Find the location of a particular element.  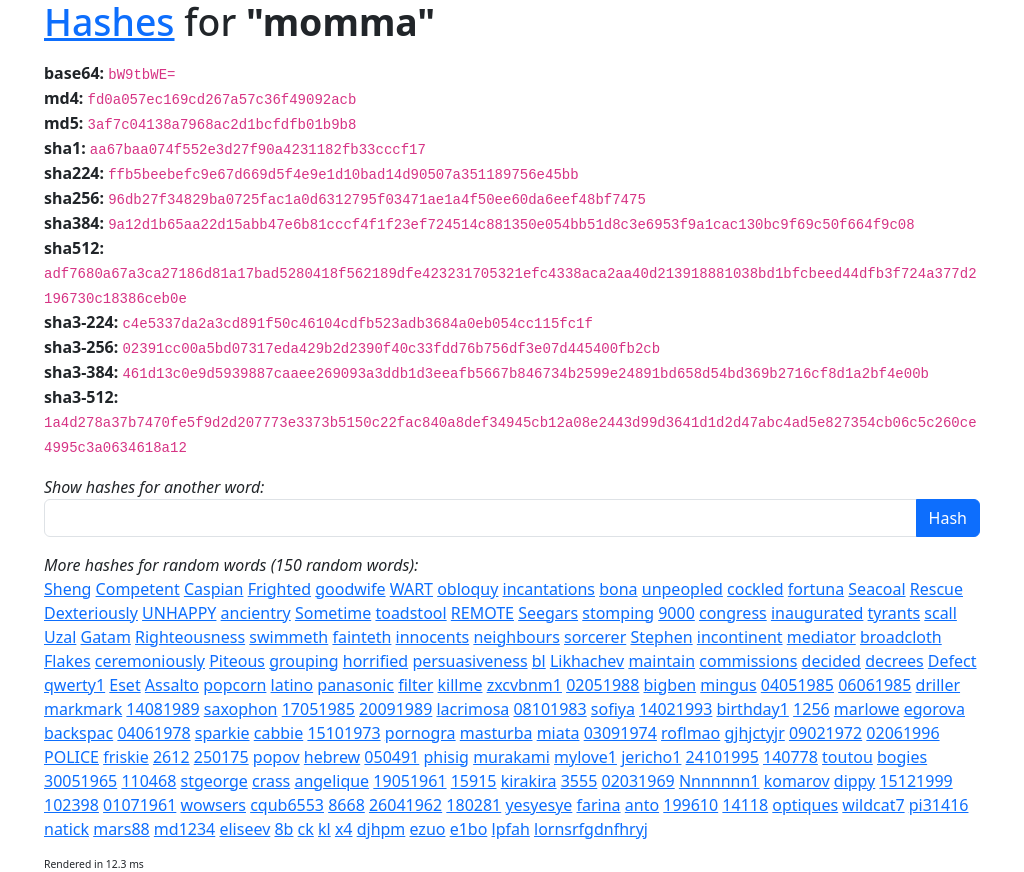

marlowe is located at coordinates (867, 709).